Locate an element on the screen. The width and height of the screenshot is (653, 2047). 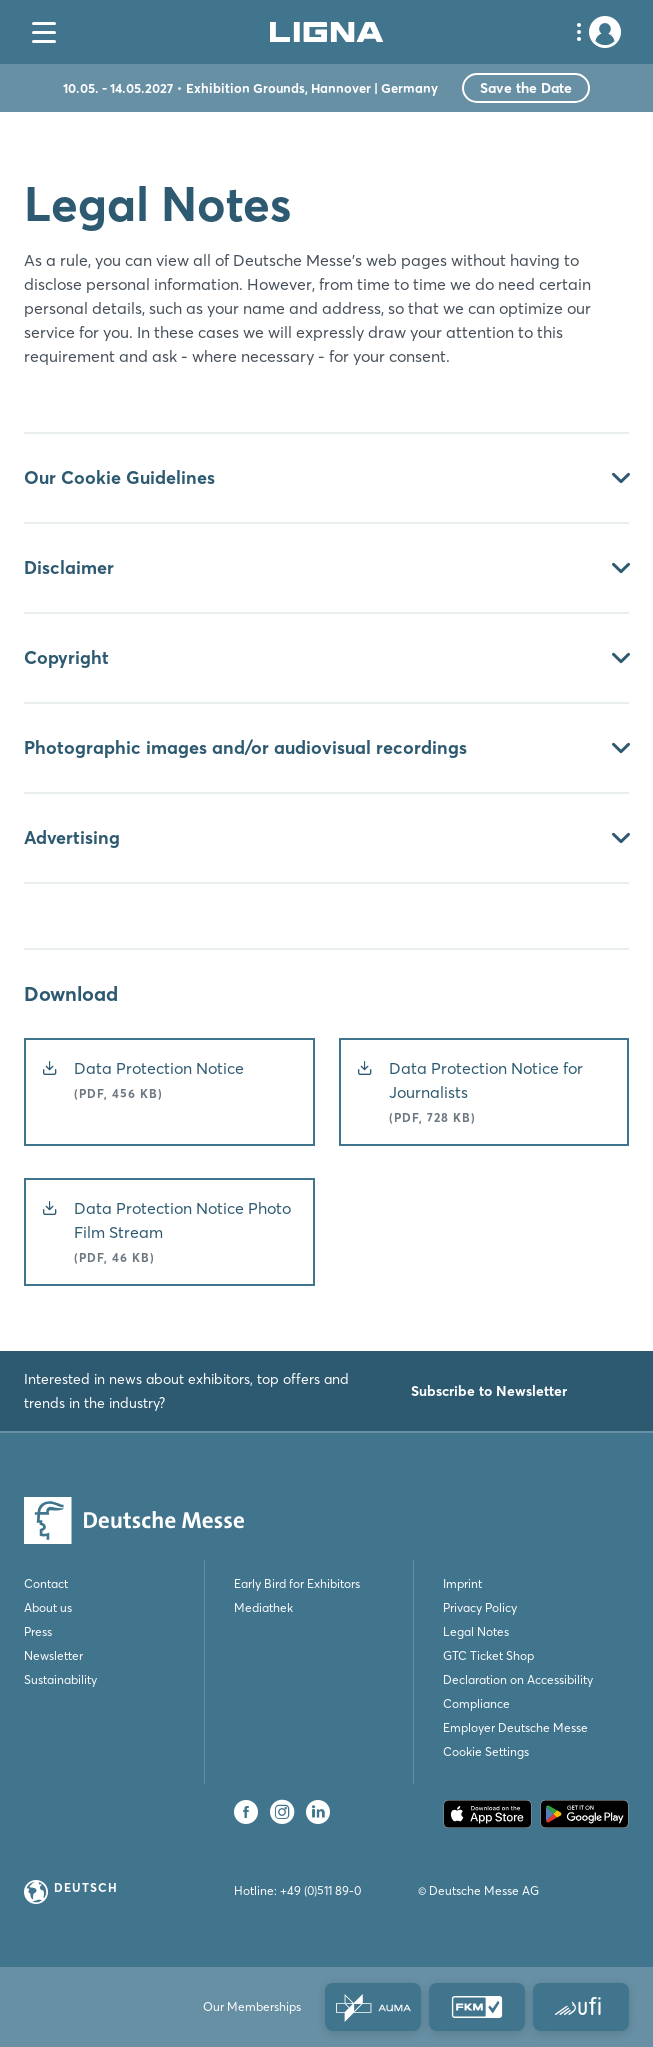
Imprint is located at coordinates (462, 1583).